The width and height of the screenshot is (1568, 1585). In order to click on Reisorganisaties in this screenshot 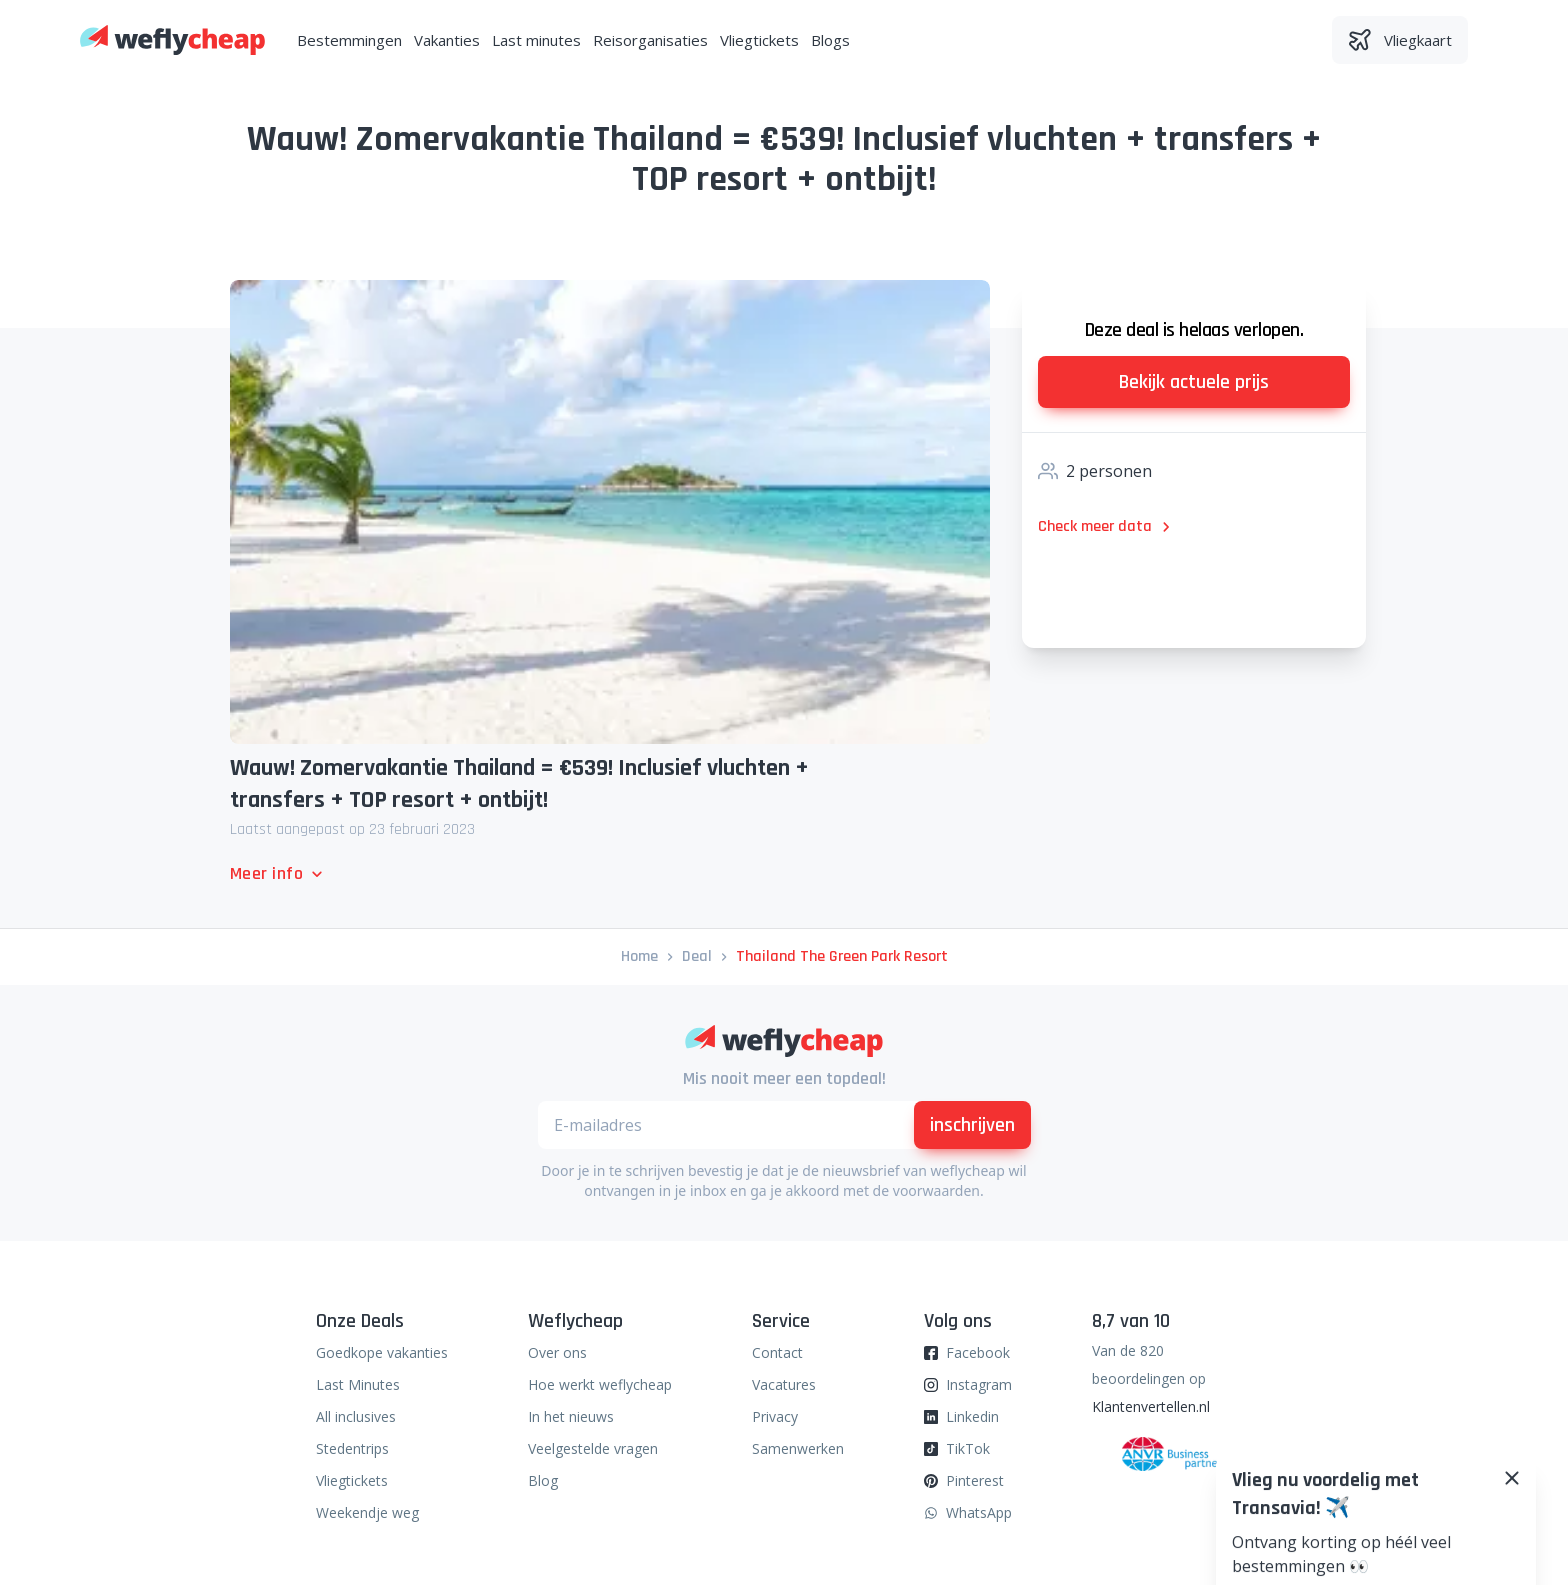, I will do `click(650, 40)`.